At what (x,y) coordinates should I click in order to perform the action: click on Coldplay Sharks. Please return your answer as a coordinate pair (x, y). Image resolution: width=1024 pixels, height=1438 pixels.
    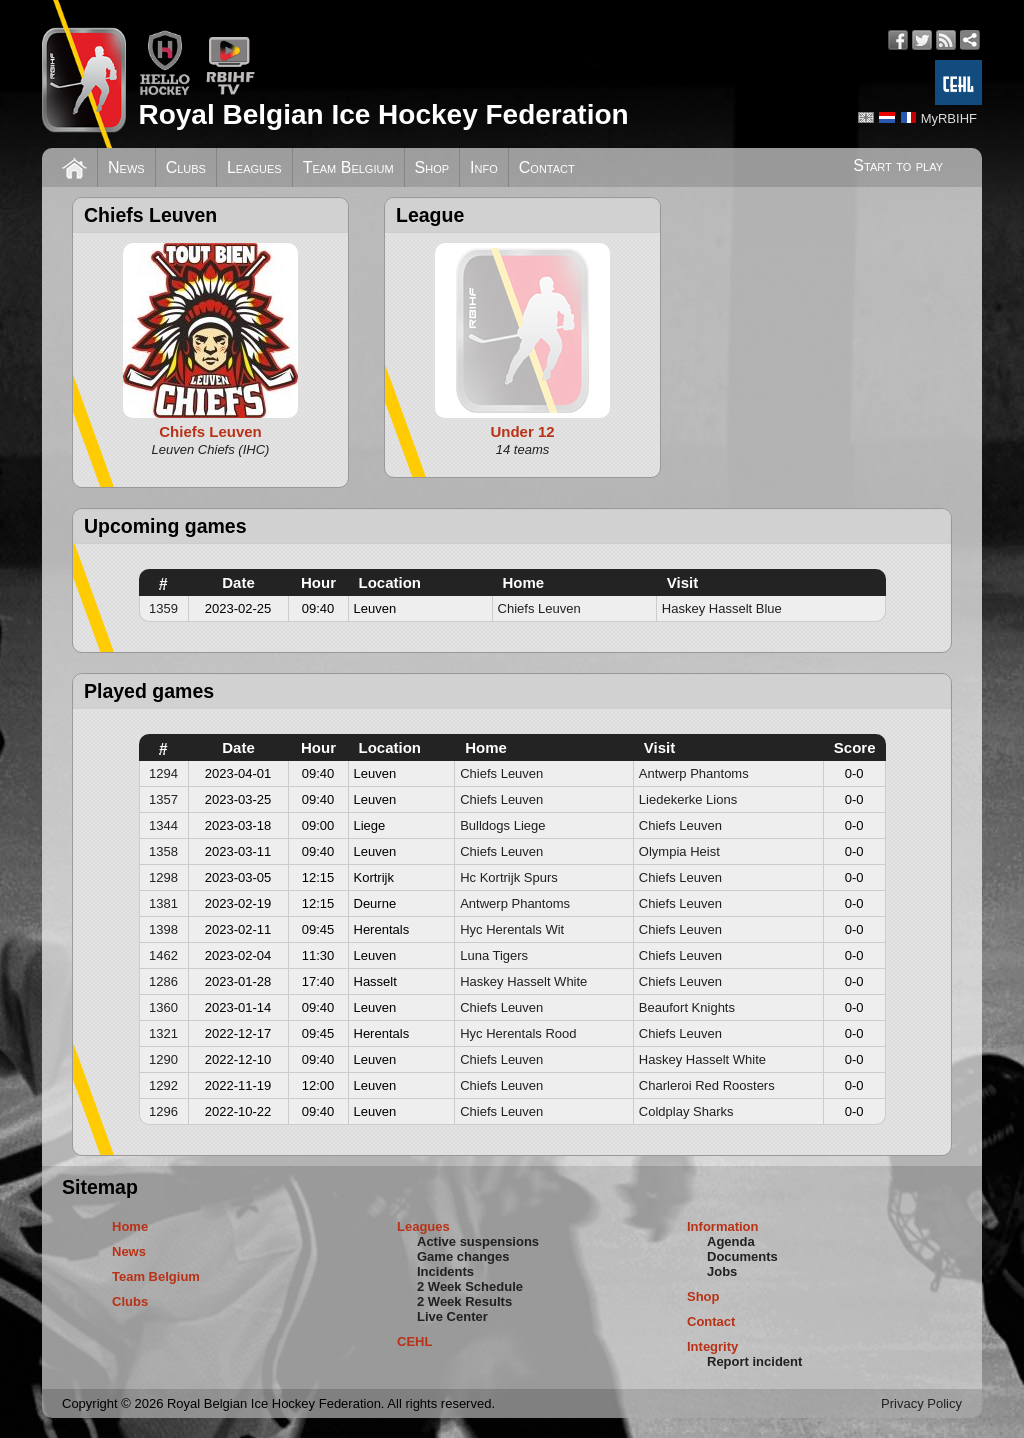
    Looking at the image, I should click on (686, 1111).